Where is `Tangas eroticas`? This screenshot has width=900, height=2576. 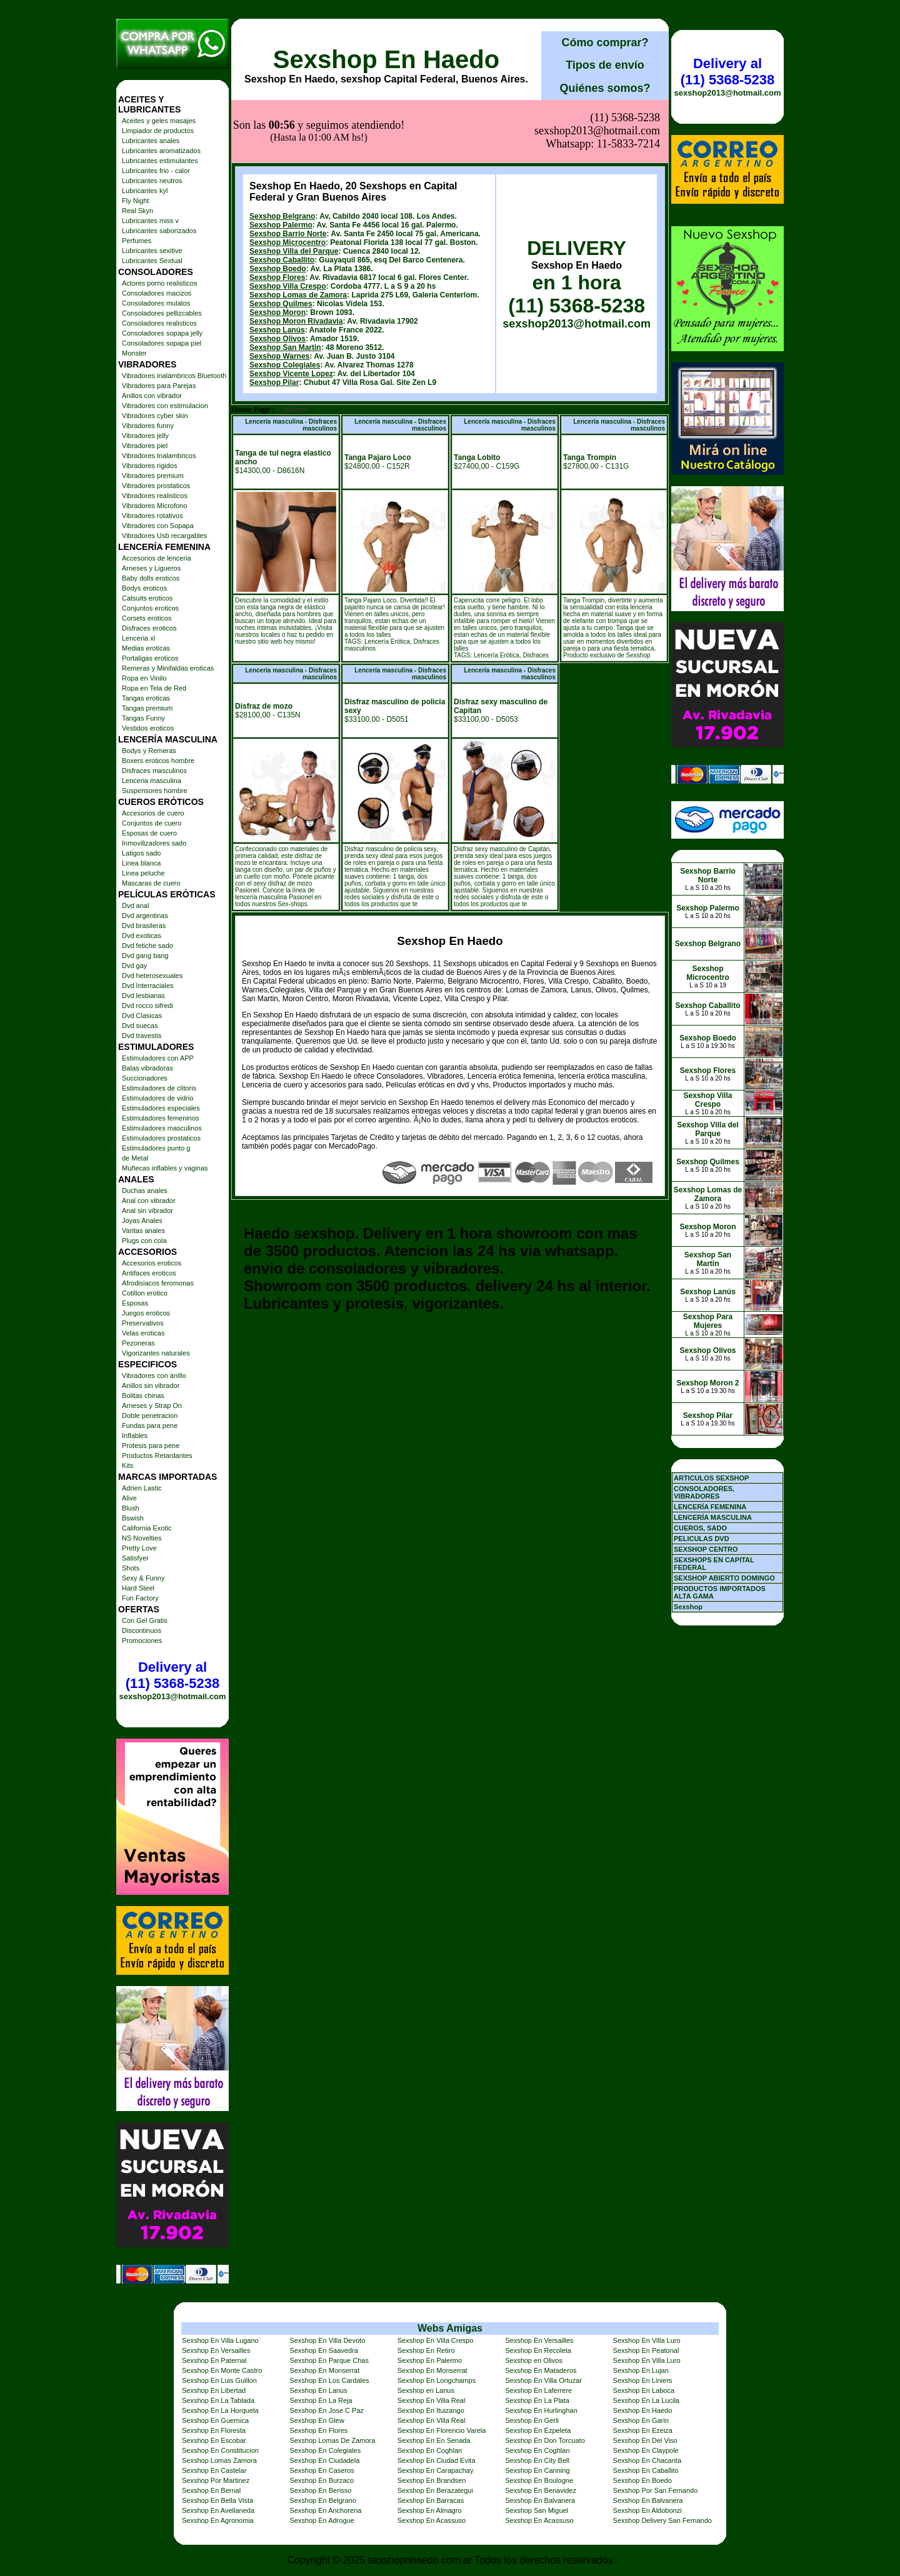
Tangas eroticas is located at coordinates (146, 698).